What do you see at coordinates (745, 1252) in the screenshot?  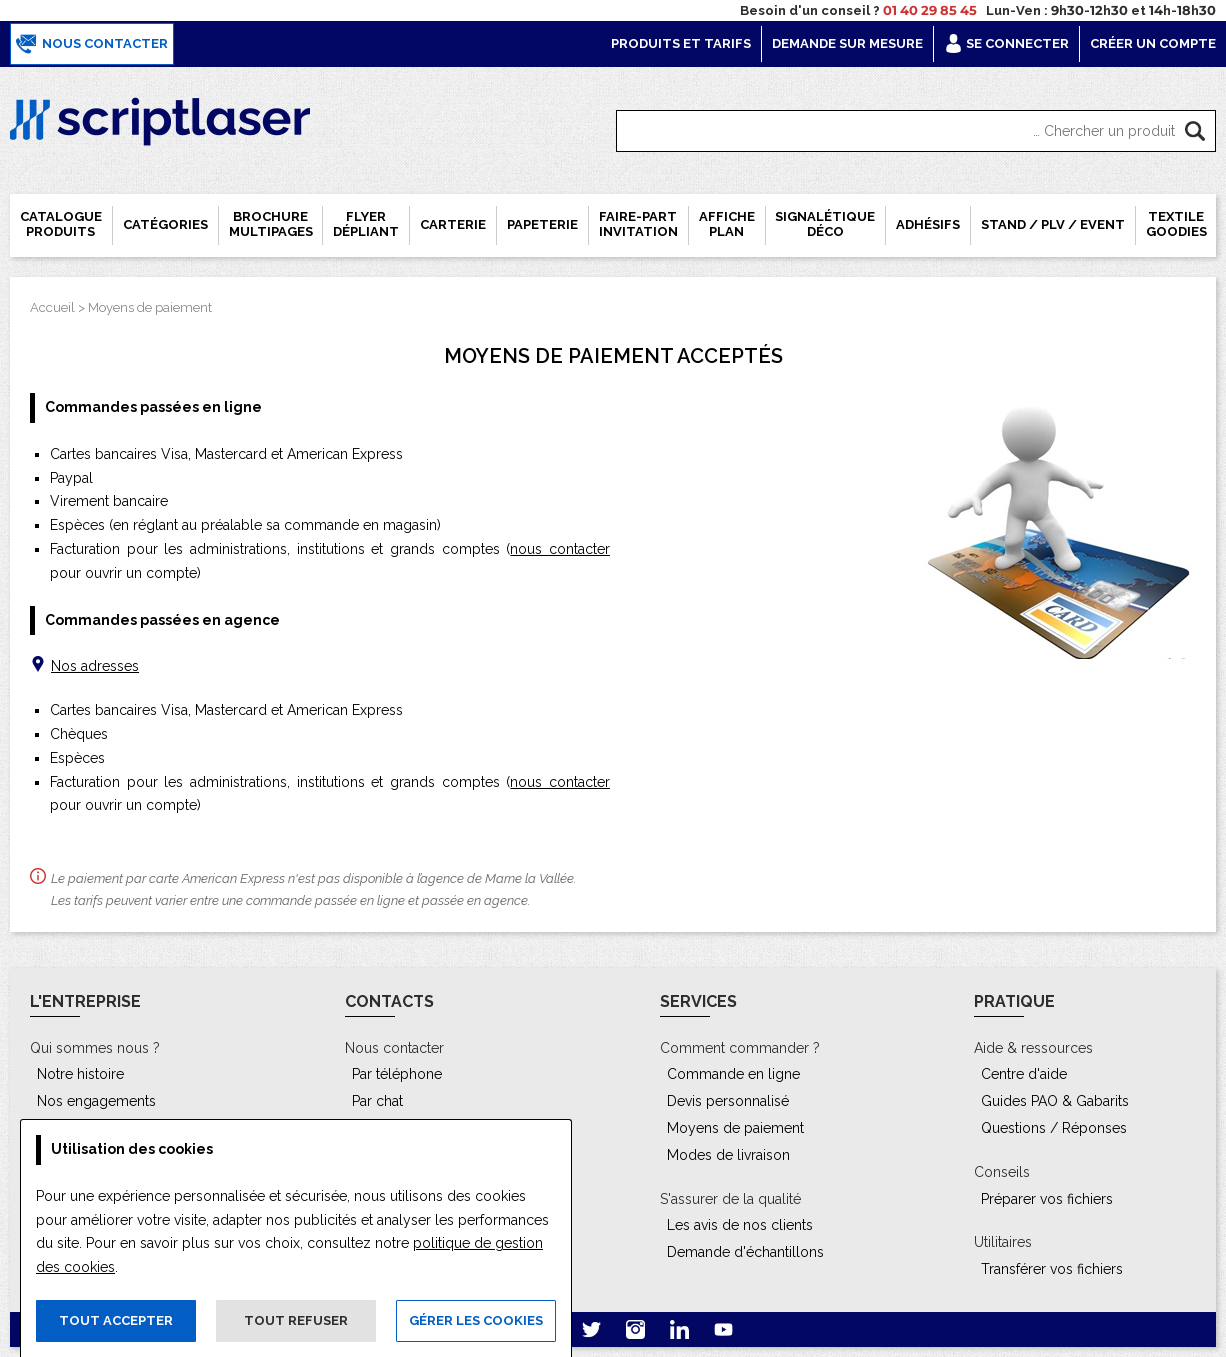 I see `Demande d'échantillons` at bounding box center [745, 1252].